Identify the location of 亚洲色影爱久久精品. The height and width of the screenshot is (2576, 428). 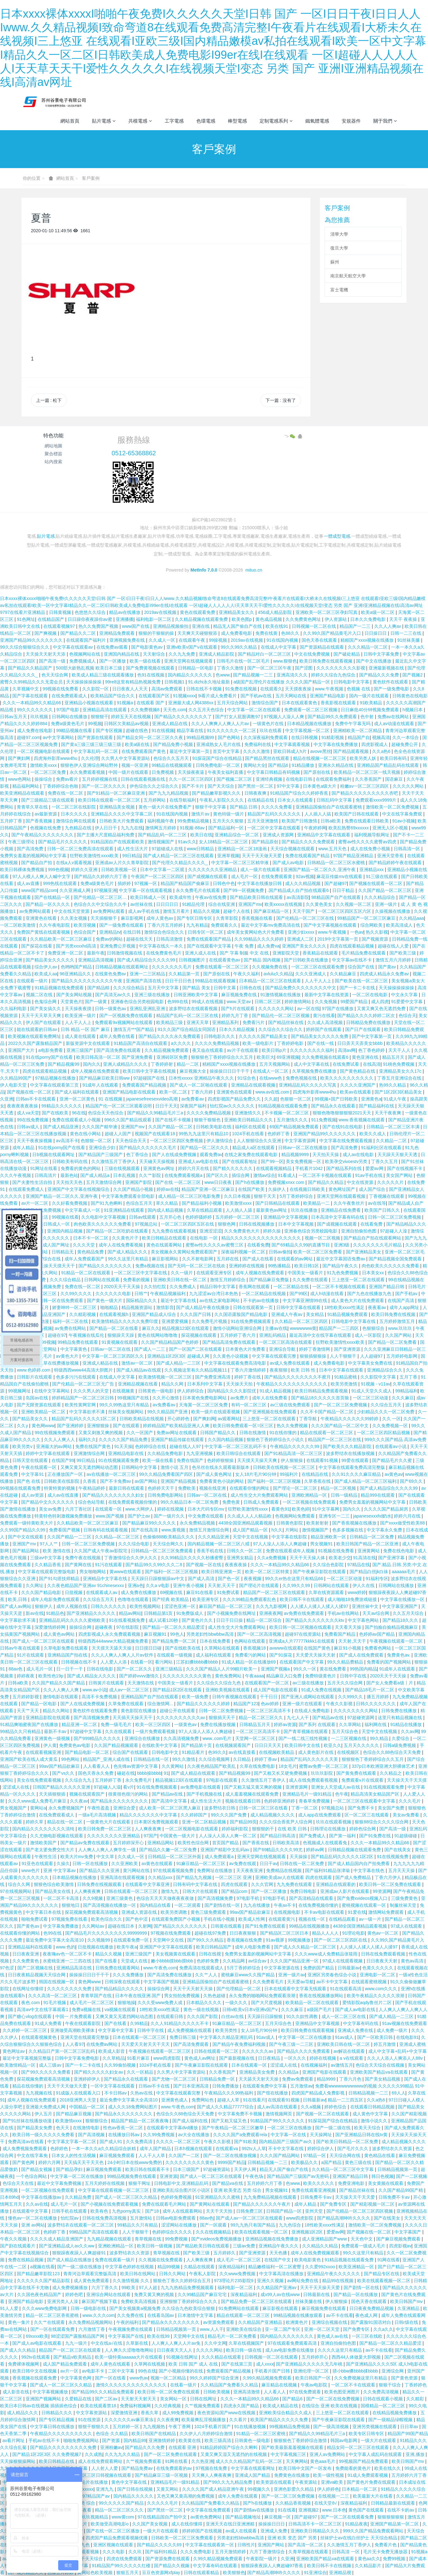
(294, 2489).